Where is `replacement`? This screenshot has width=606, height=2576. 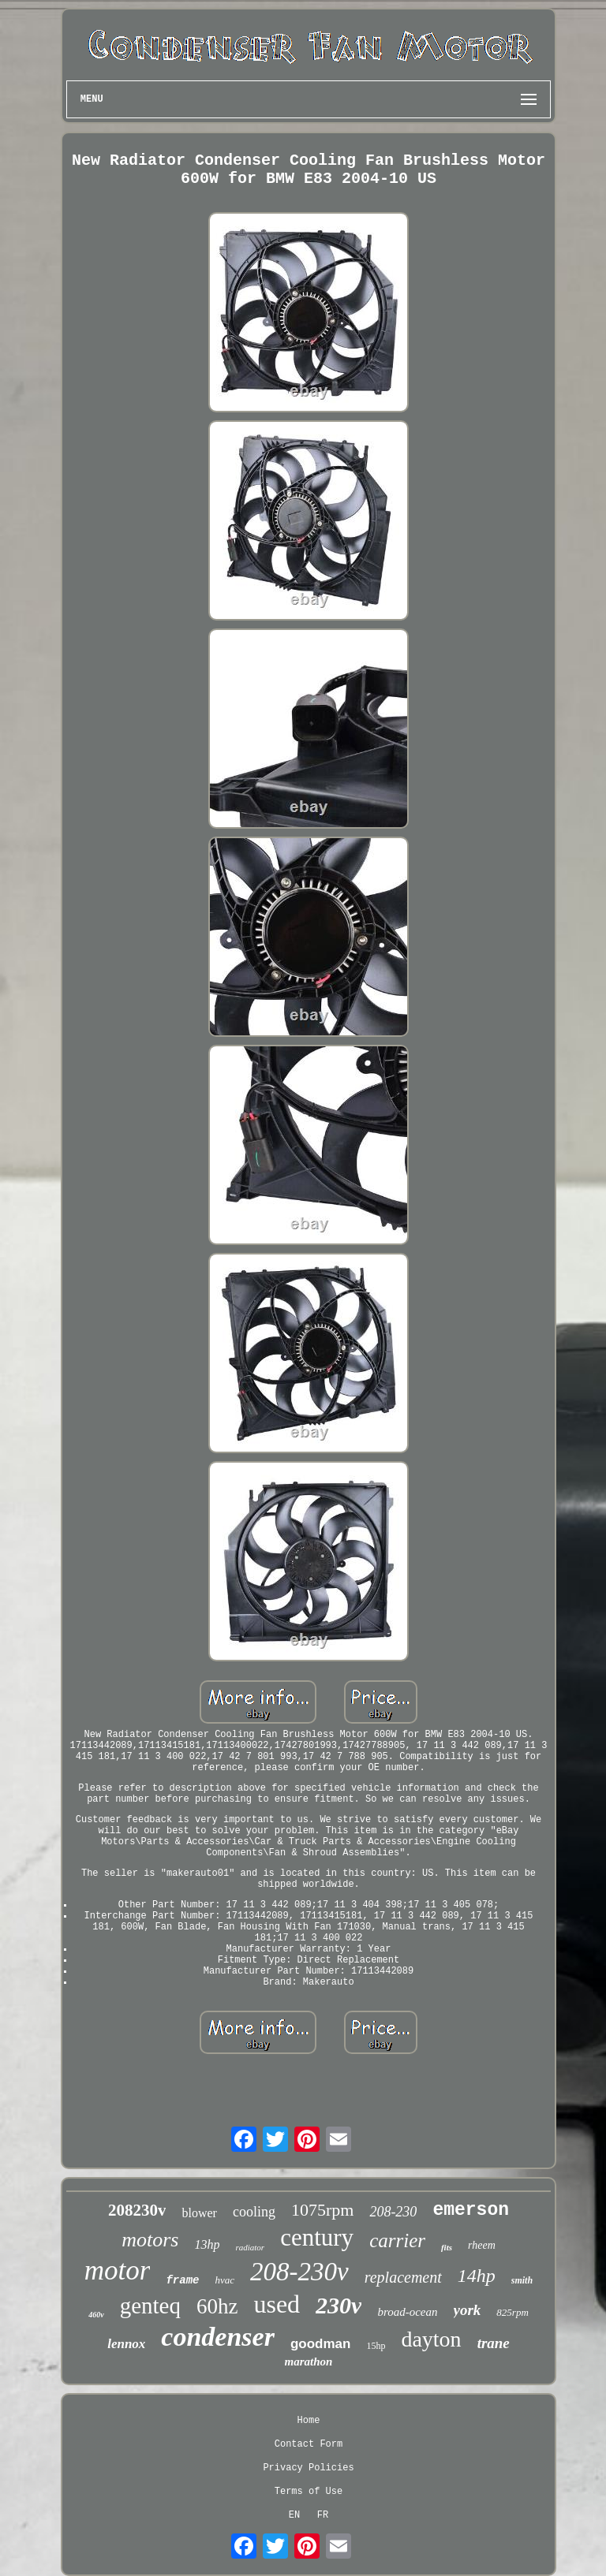
replacement is located at coordinates (403, 2277).